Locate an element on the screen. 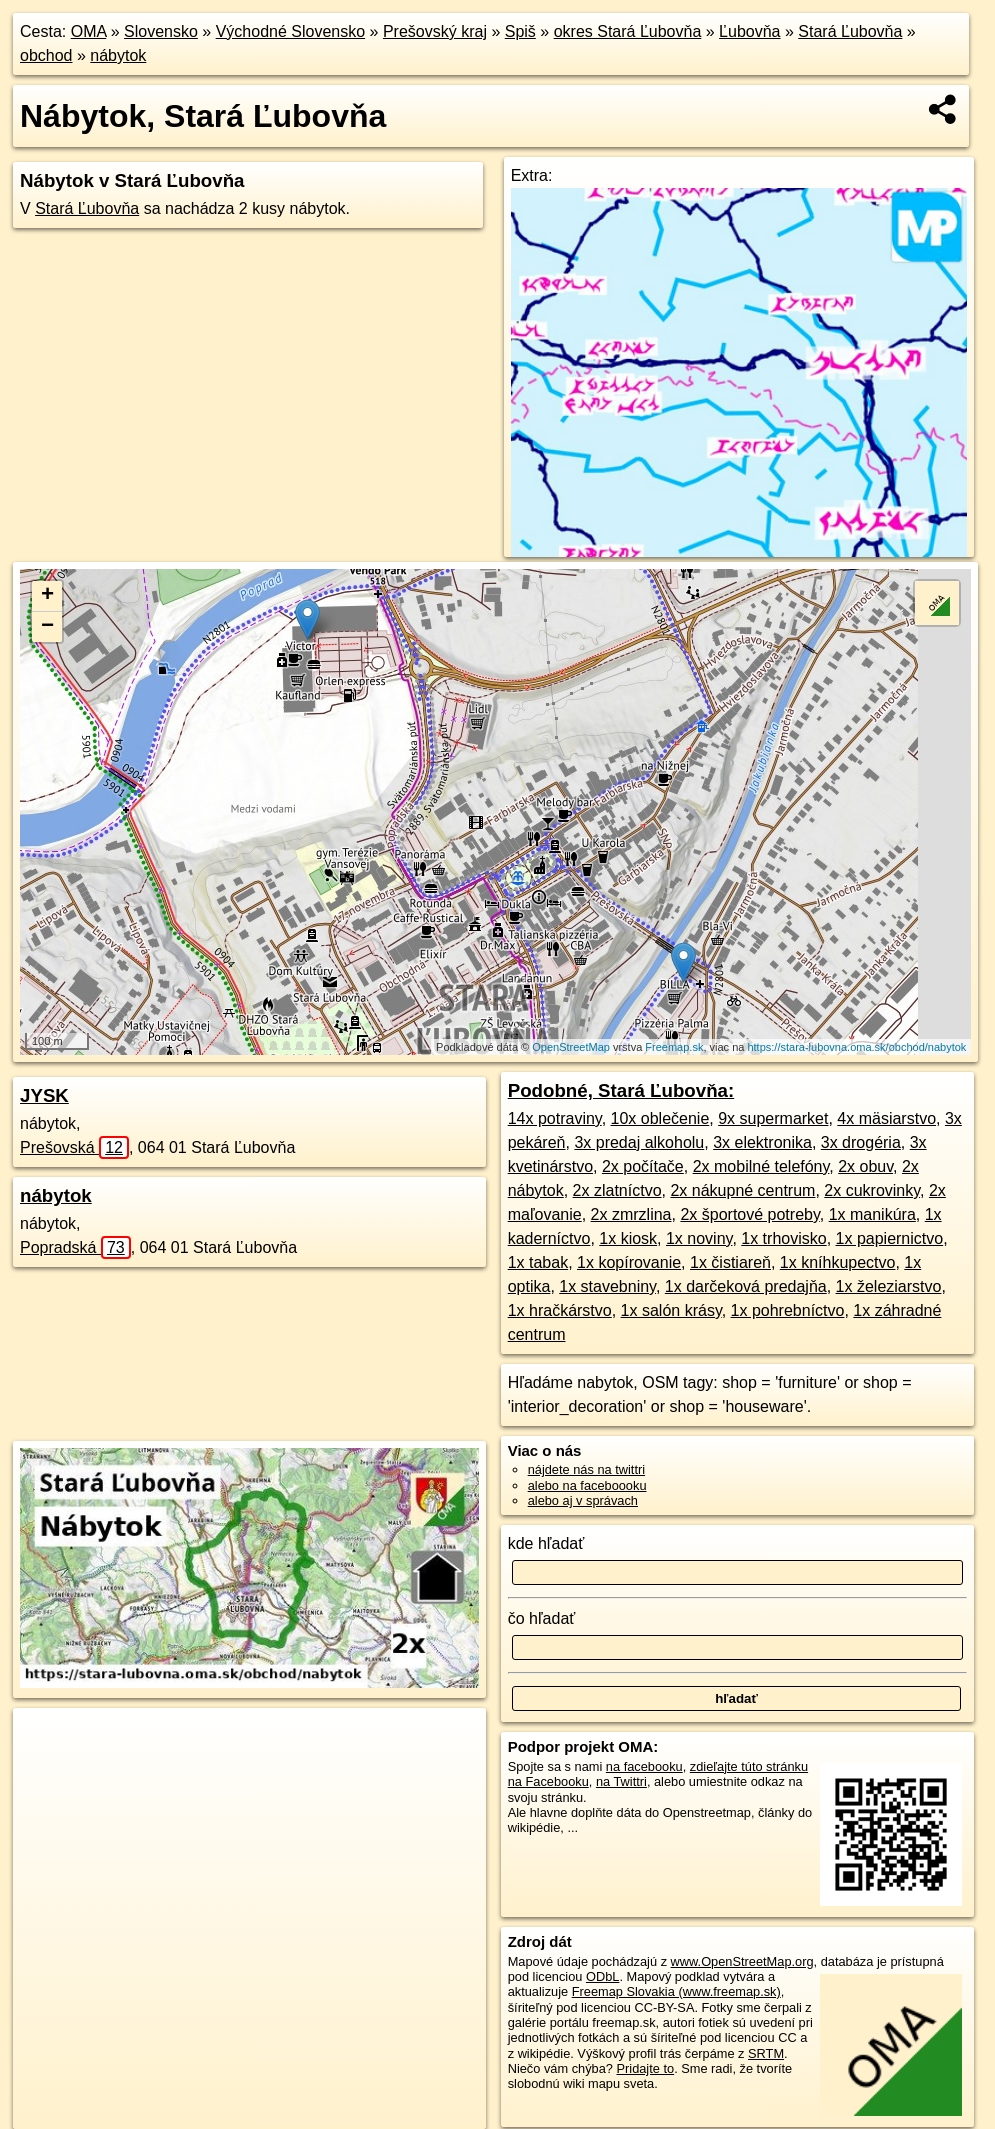 The width and height of the screenshot is (995, 2129). Freemap.sk is located at coordinates (674, 1047).